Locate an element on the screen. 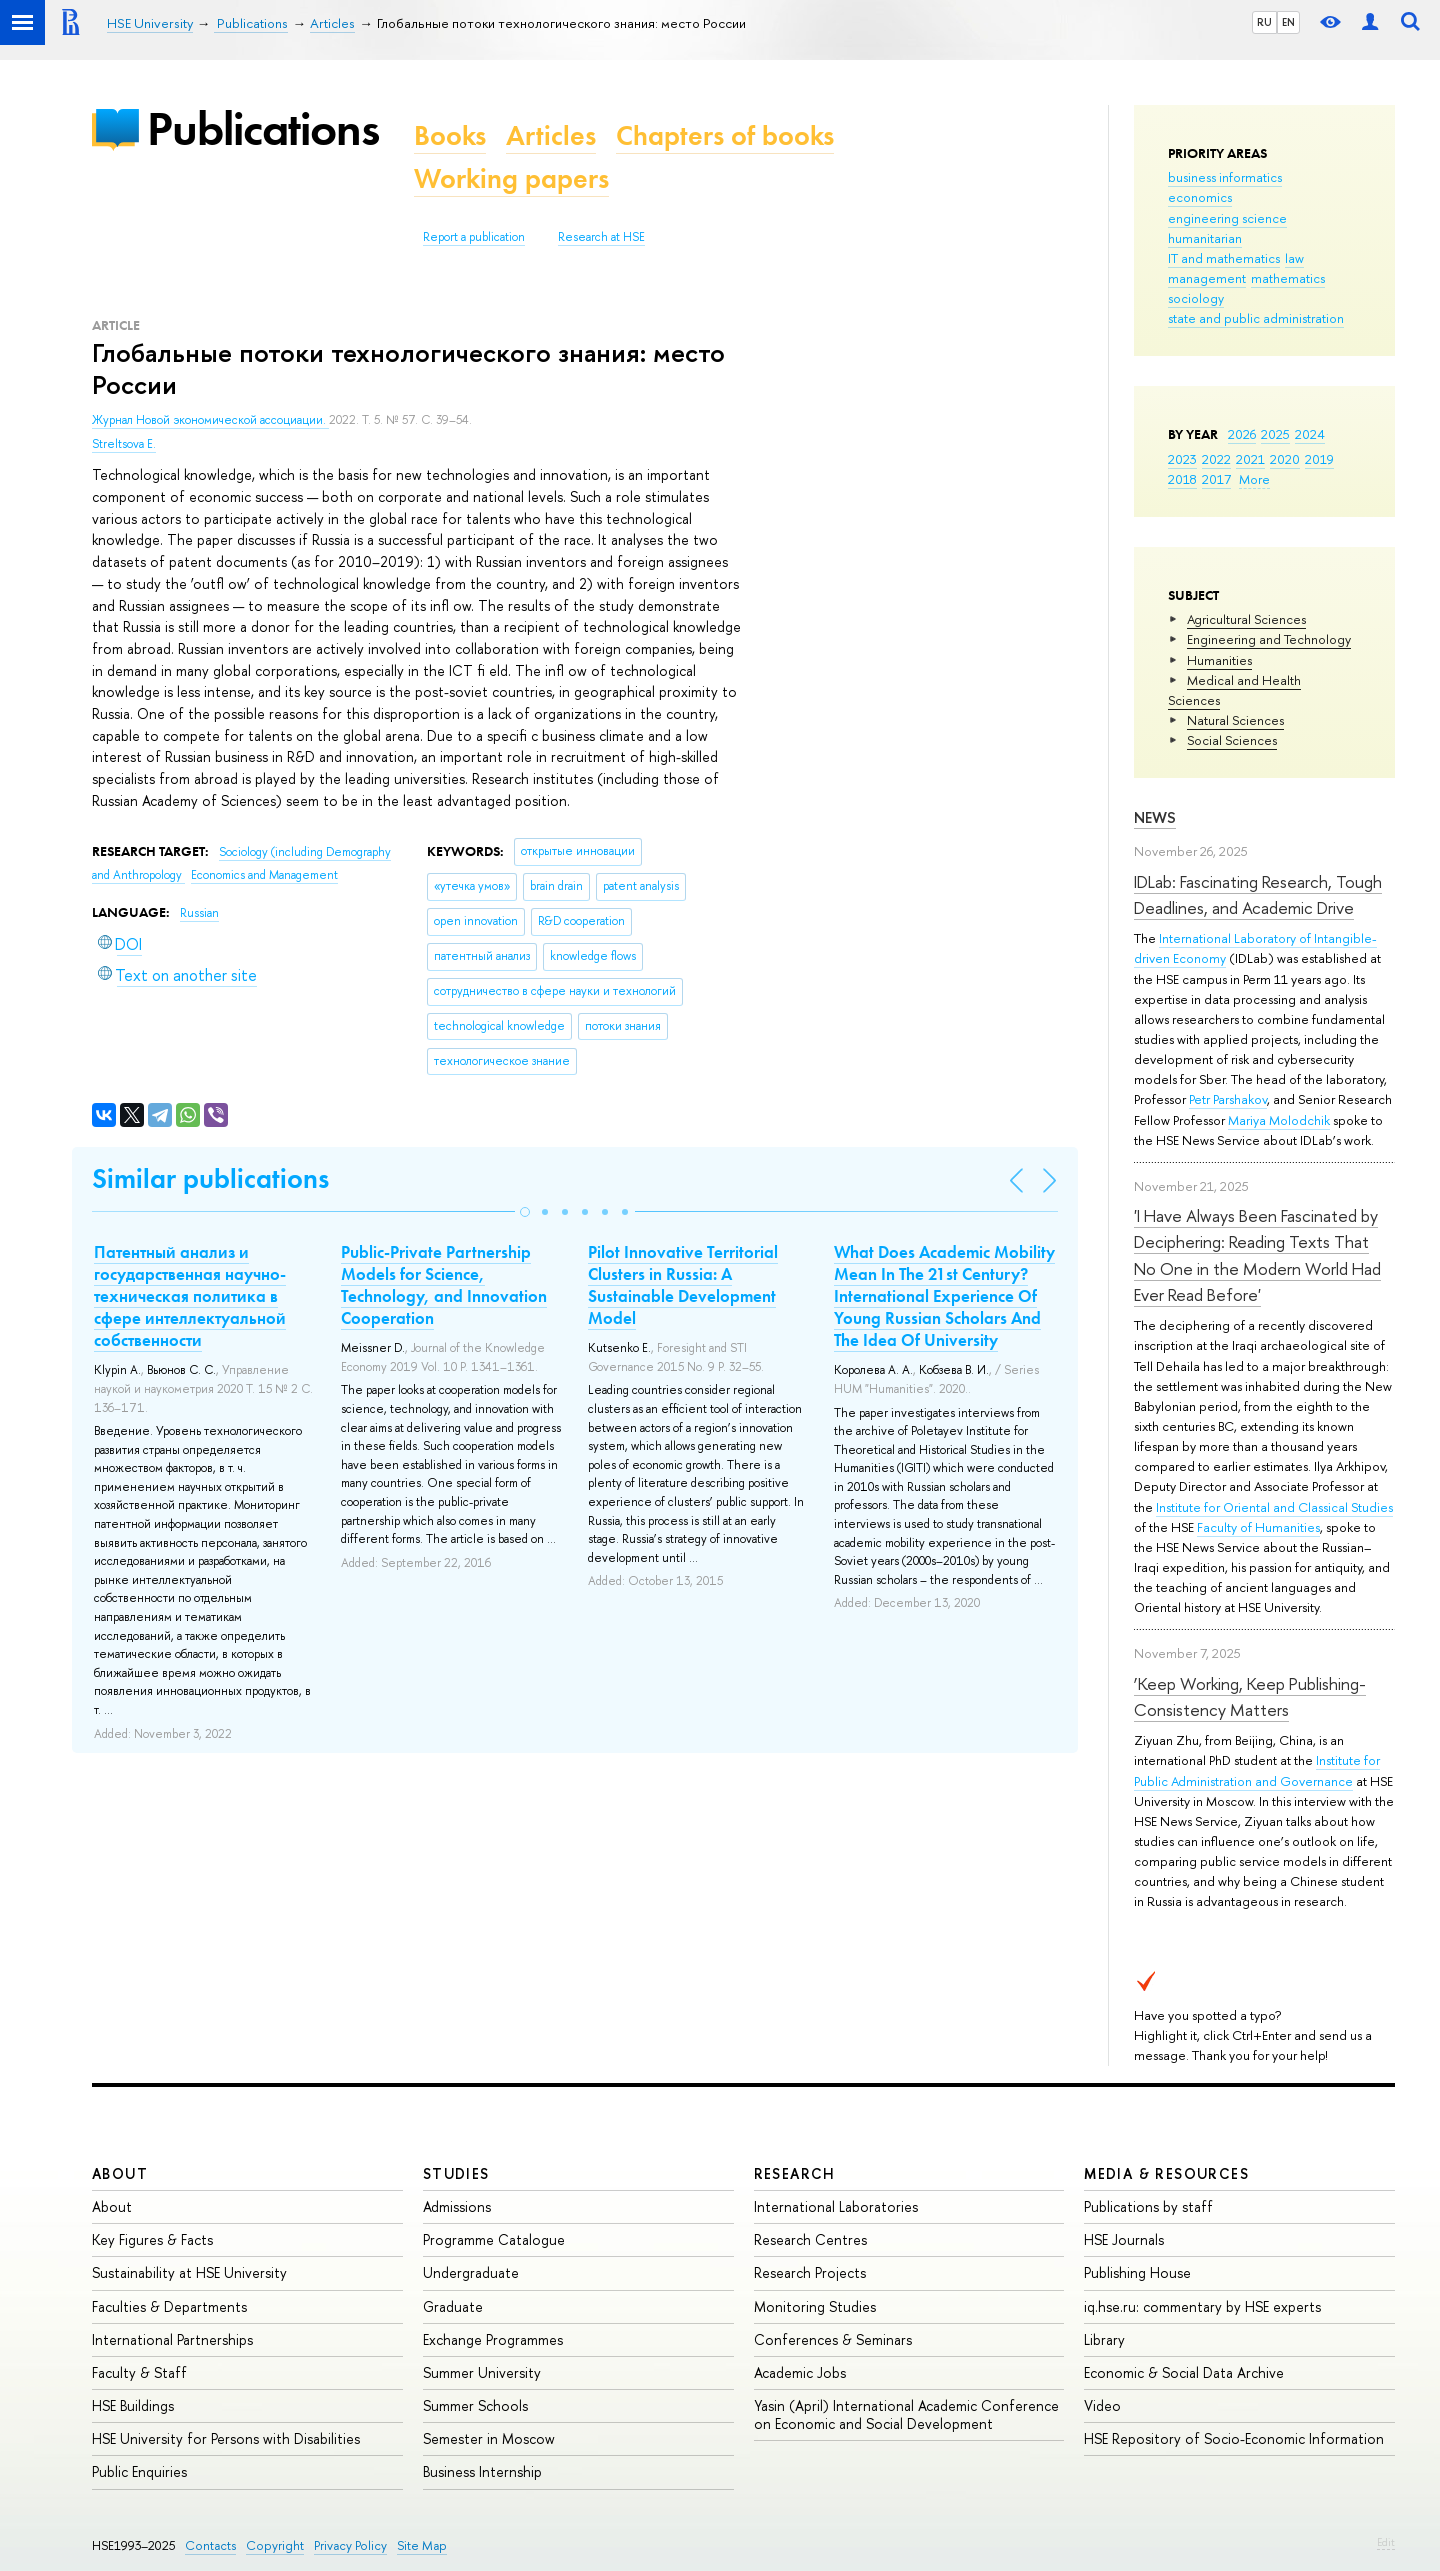 The height and width of the screenshot is (2571, 1440). 2019 is located at coordinates (1319, 459).